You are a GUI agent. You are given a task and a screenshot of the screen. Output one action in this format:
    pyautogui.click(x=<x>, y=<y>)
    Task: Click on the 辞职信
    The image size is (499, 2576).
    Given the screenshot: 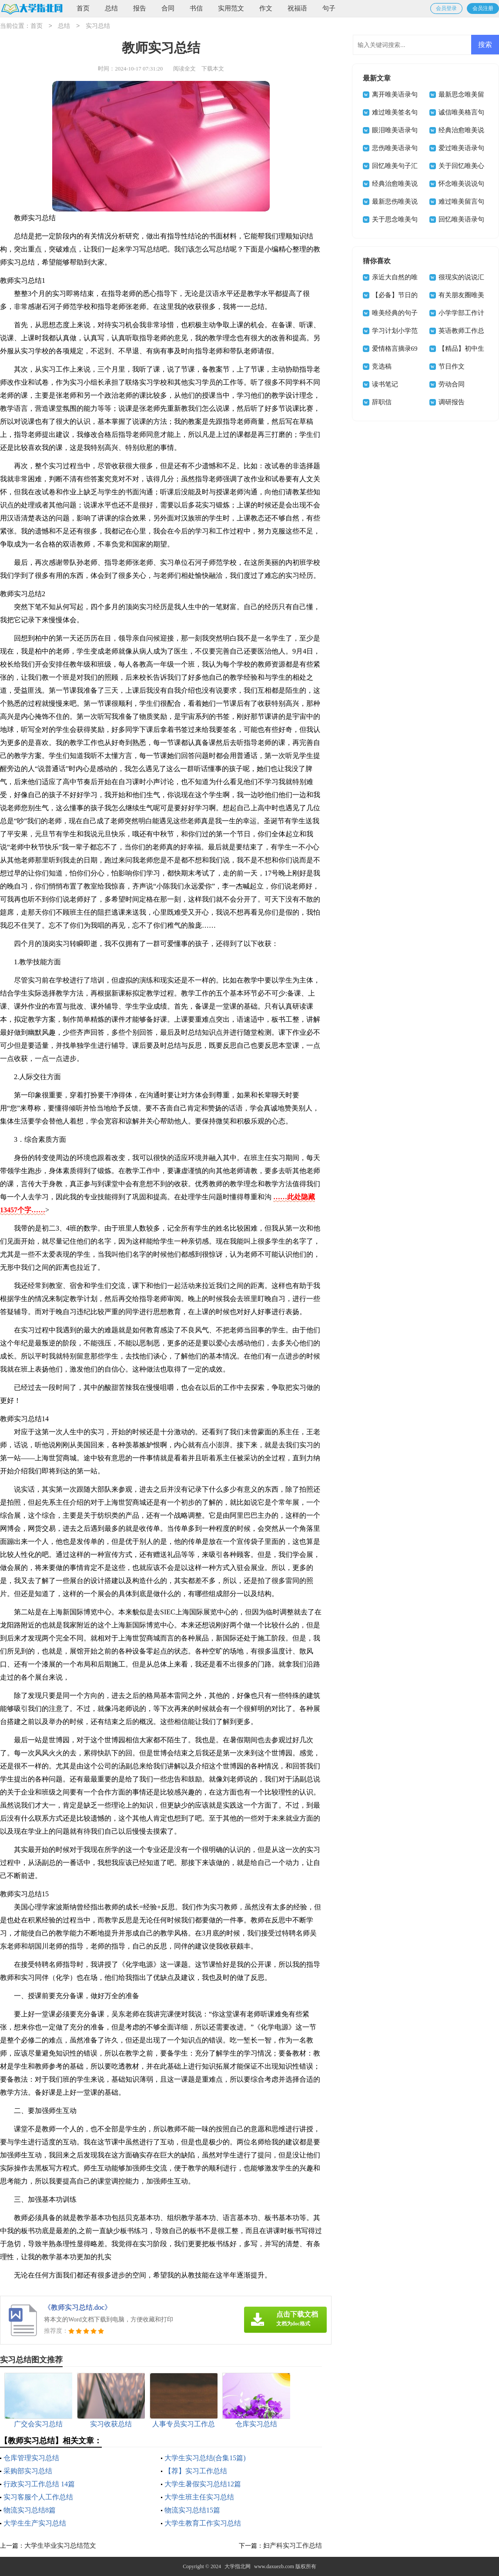 What is the action you would take?
    pyautogui.click(x=382, y=402)
    